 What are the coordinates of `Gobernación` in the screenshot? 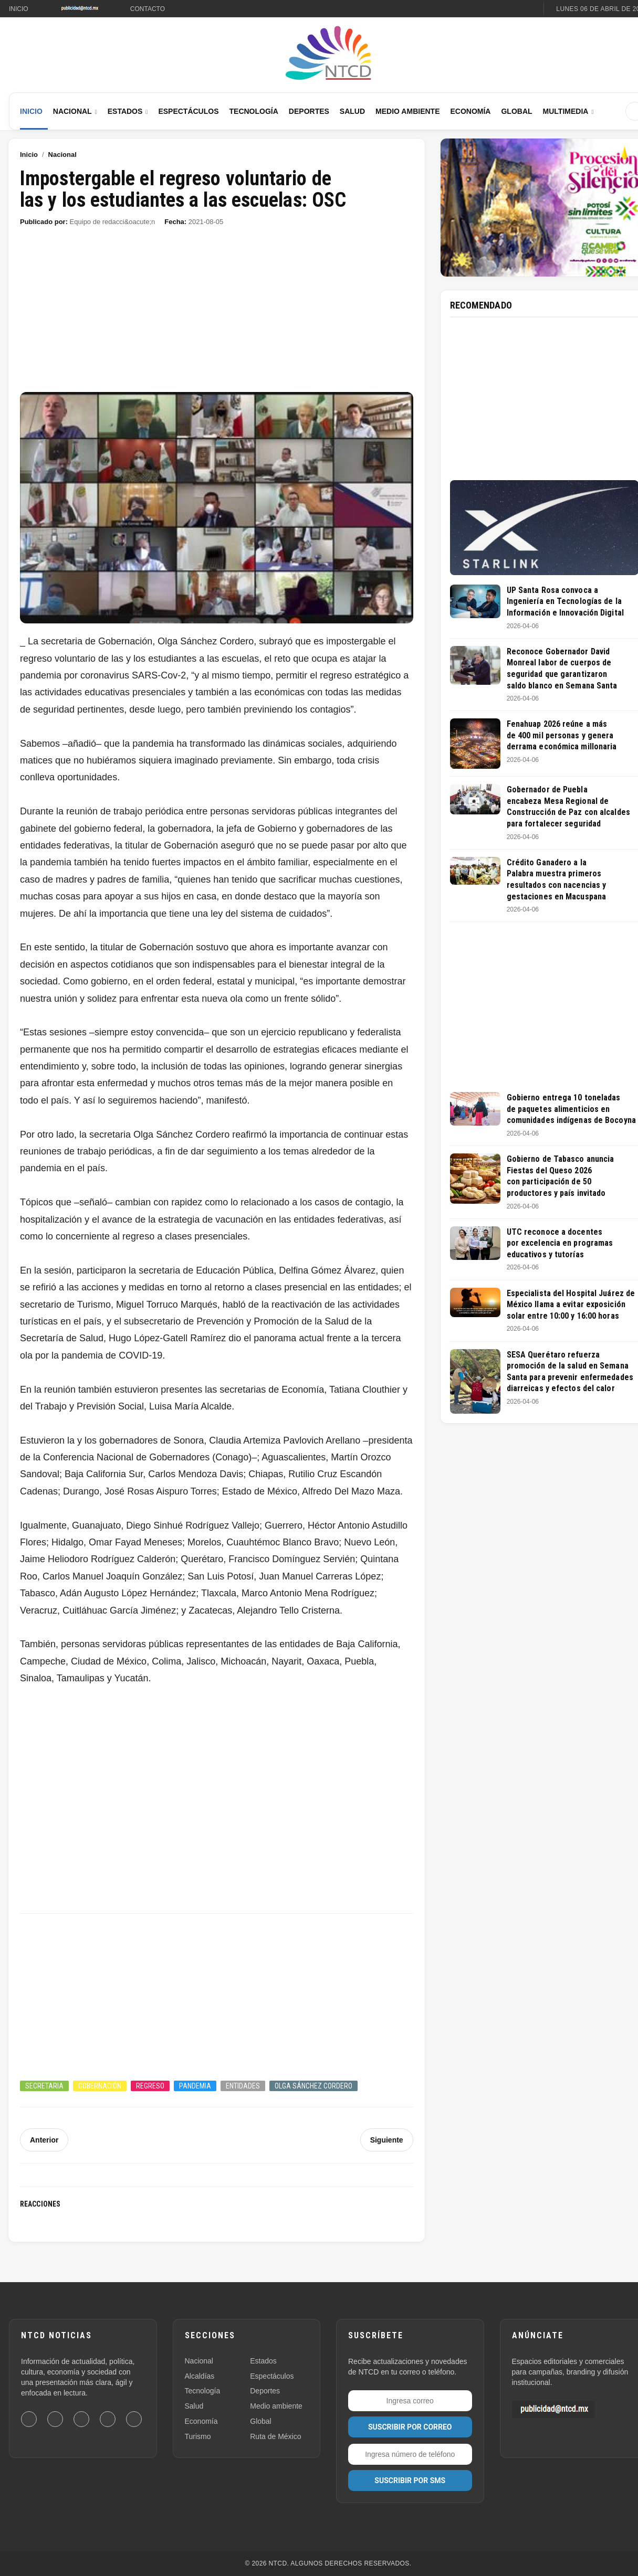 It's located at (99, 2086).